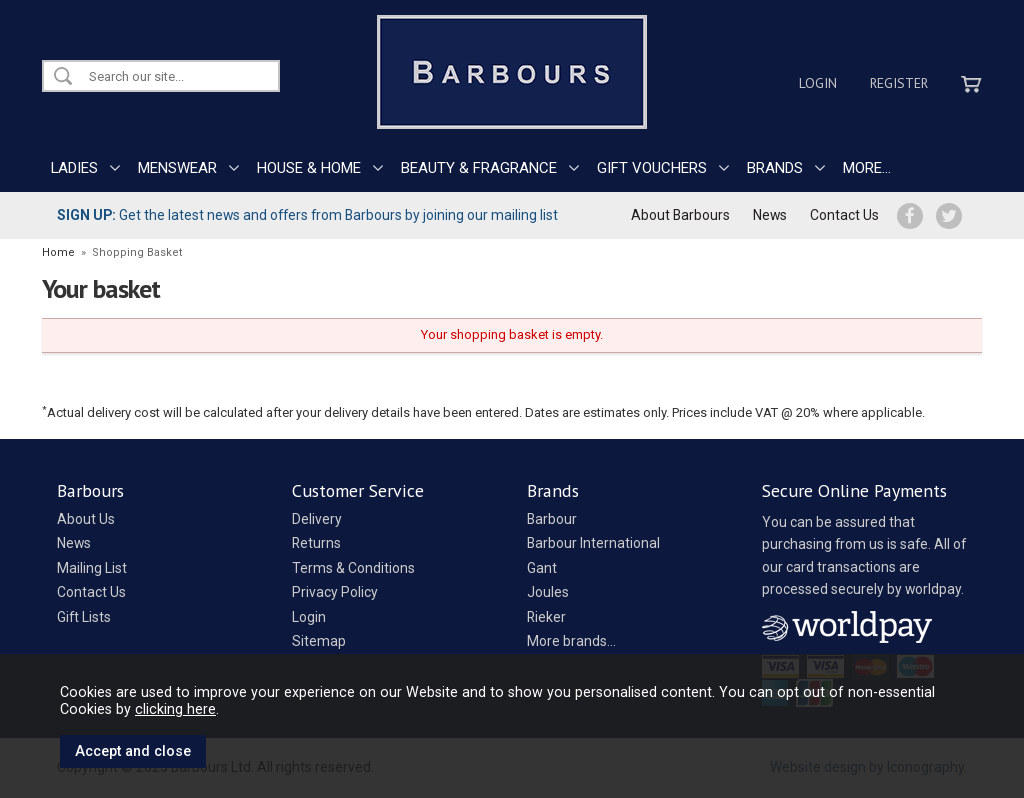 This screenshot has width=1024, height=798. I want to click on Barbour International, so click(593, 543).